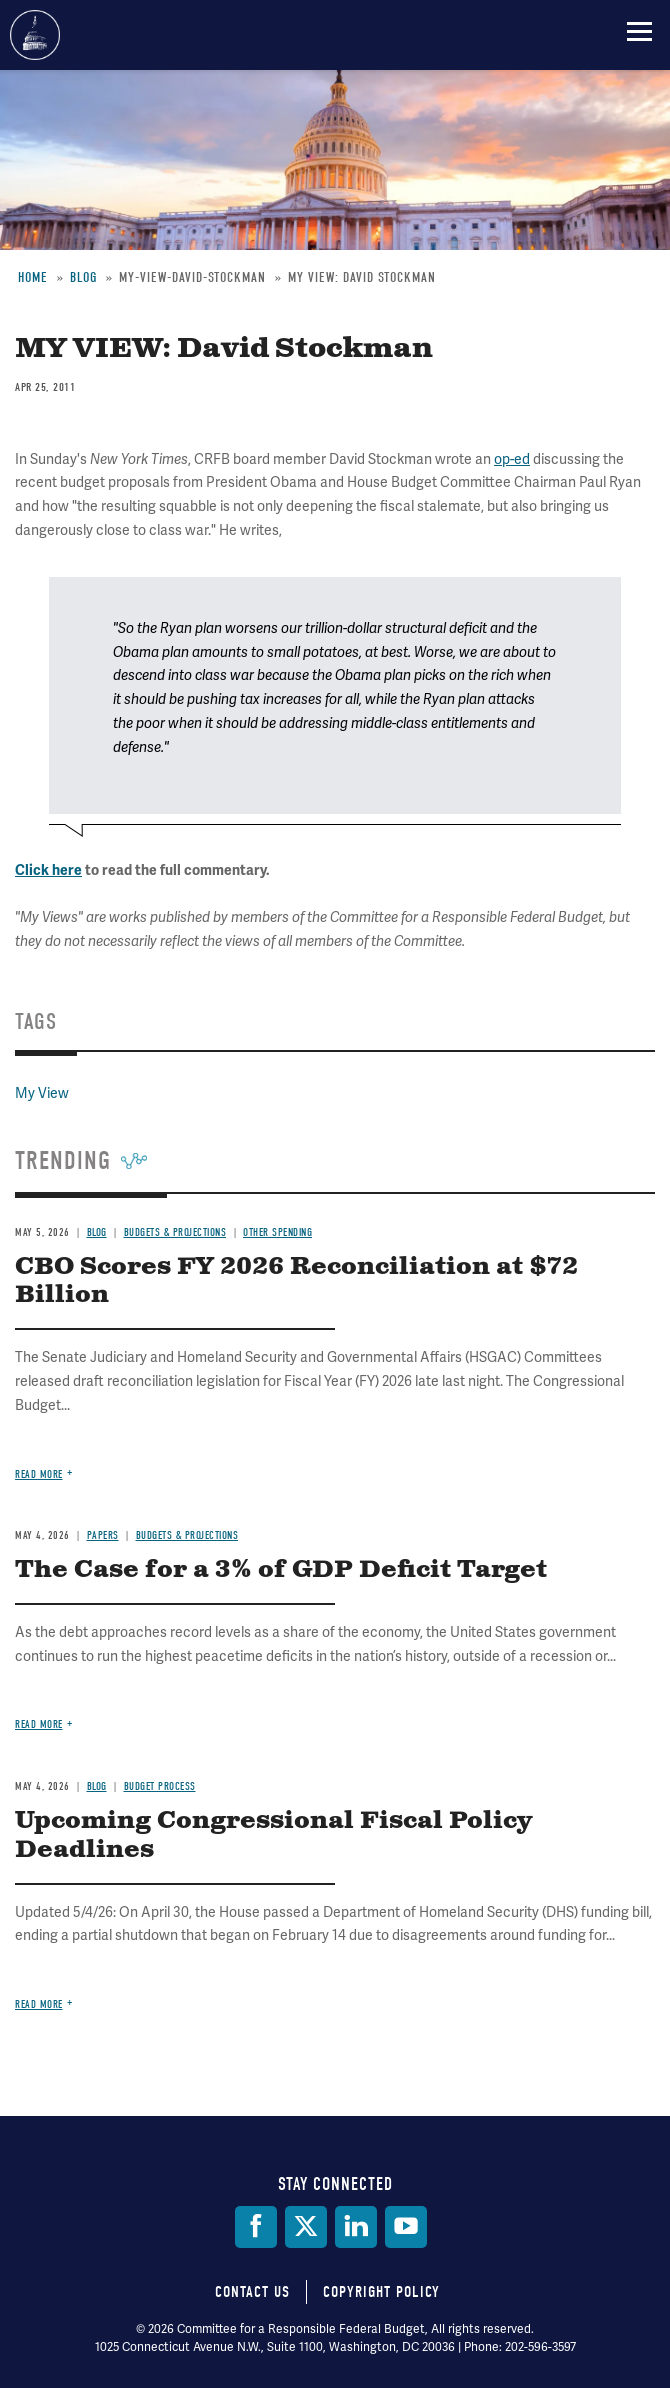 The image size is (670, 2388). What do you see at coordinates (97, 1232) in the screenshot?
I see `Blog` at bounding box center [97, 1232].